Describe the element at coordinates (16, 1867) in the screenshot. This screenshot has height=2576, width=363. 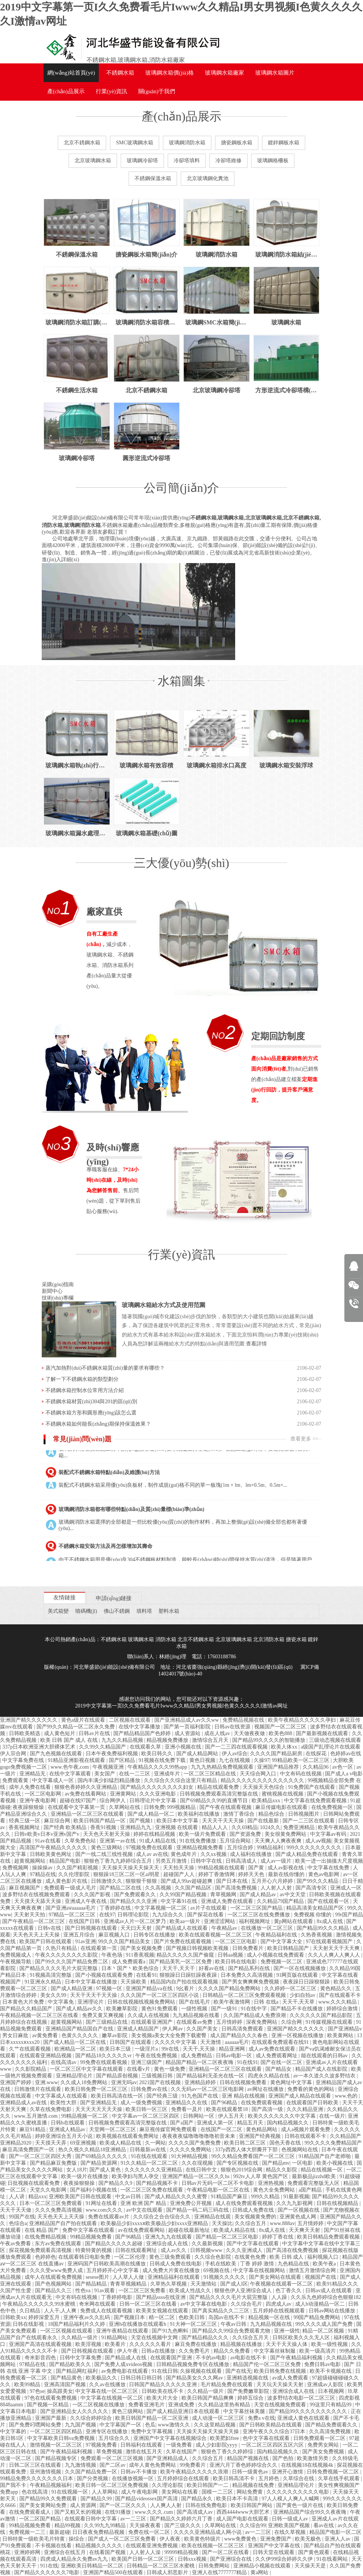
I see `免费视频网` at that location.